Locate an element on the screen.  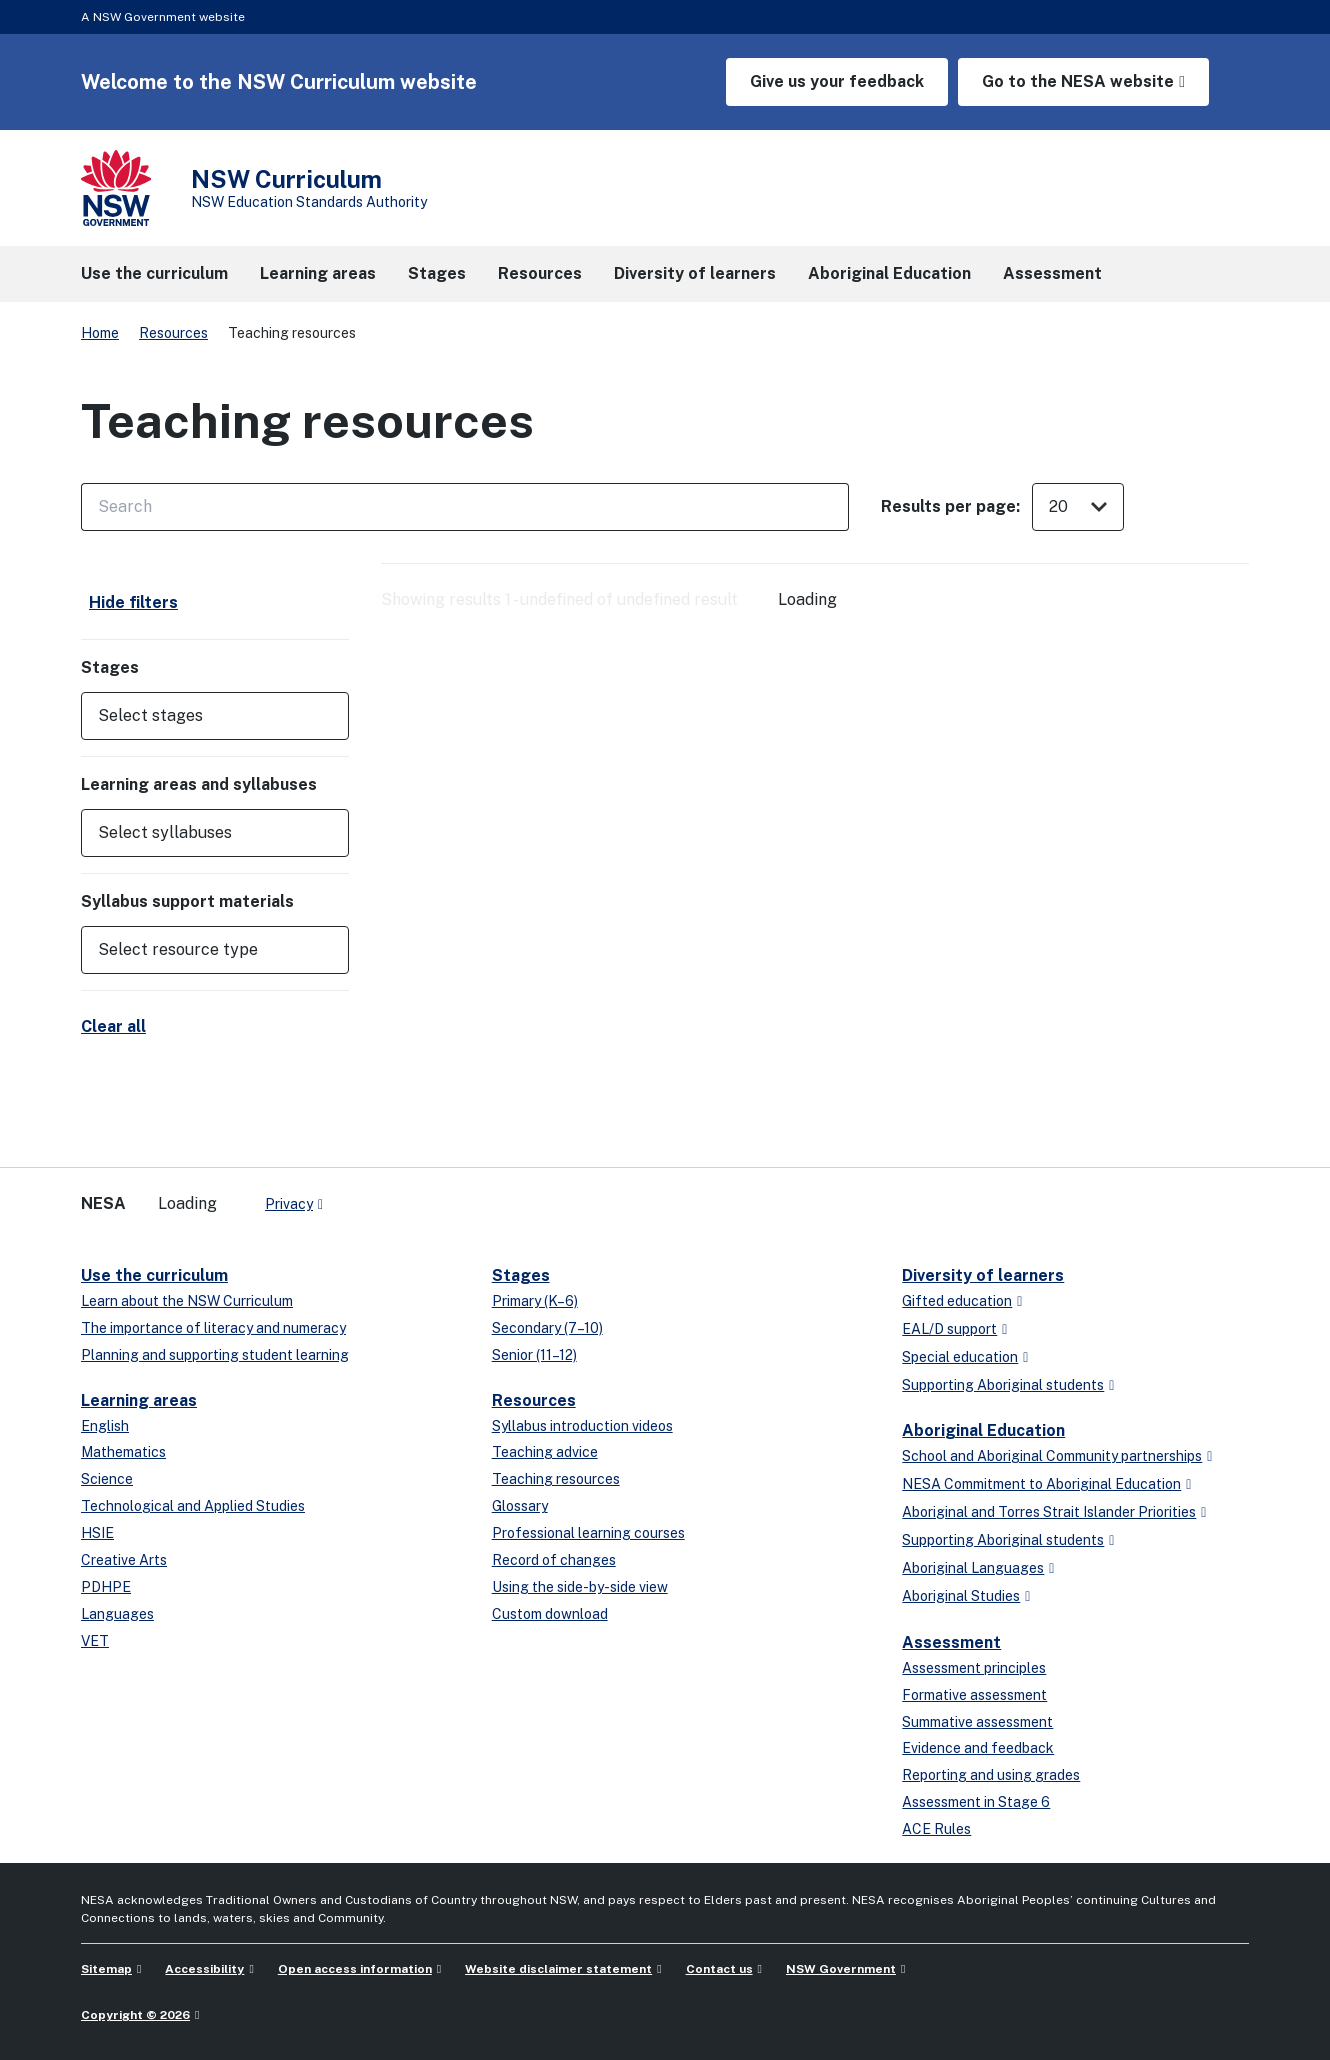
Contact us is located at coordinates (719, 1969).